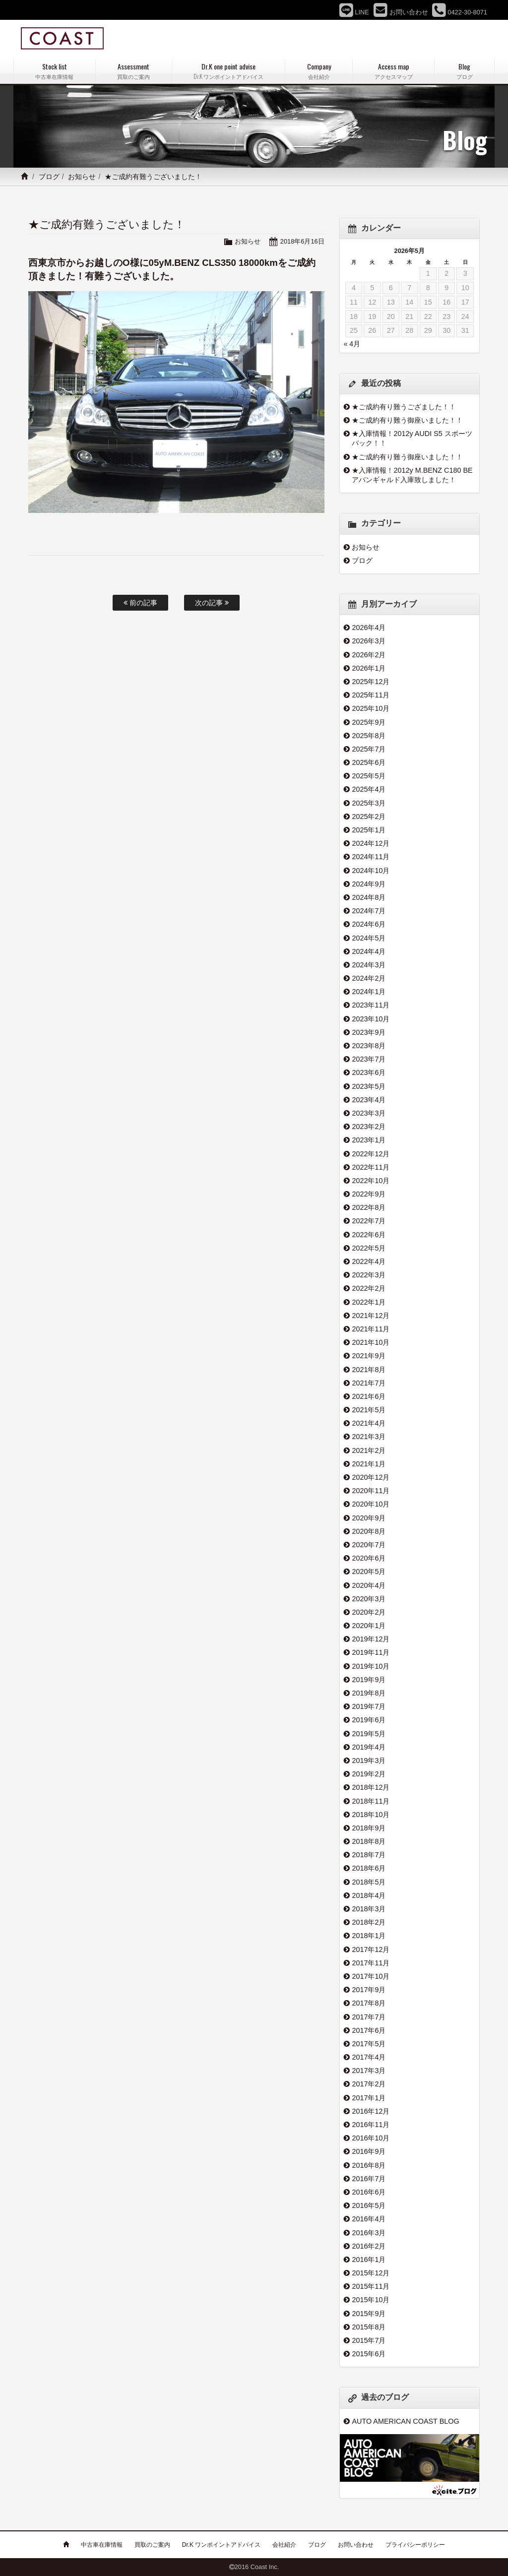  What do you see at coordinates (412, 475) in the screenshot?
I see `★入庫情報！2012y M.BENZ C180 BE アバンギャルド入庫致しました！` at bounding box center [412, 475].